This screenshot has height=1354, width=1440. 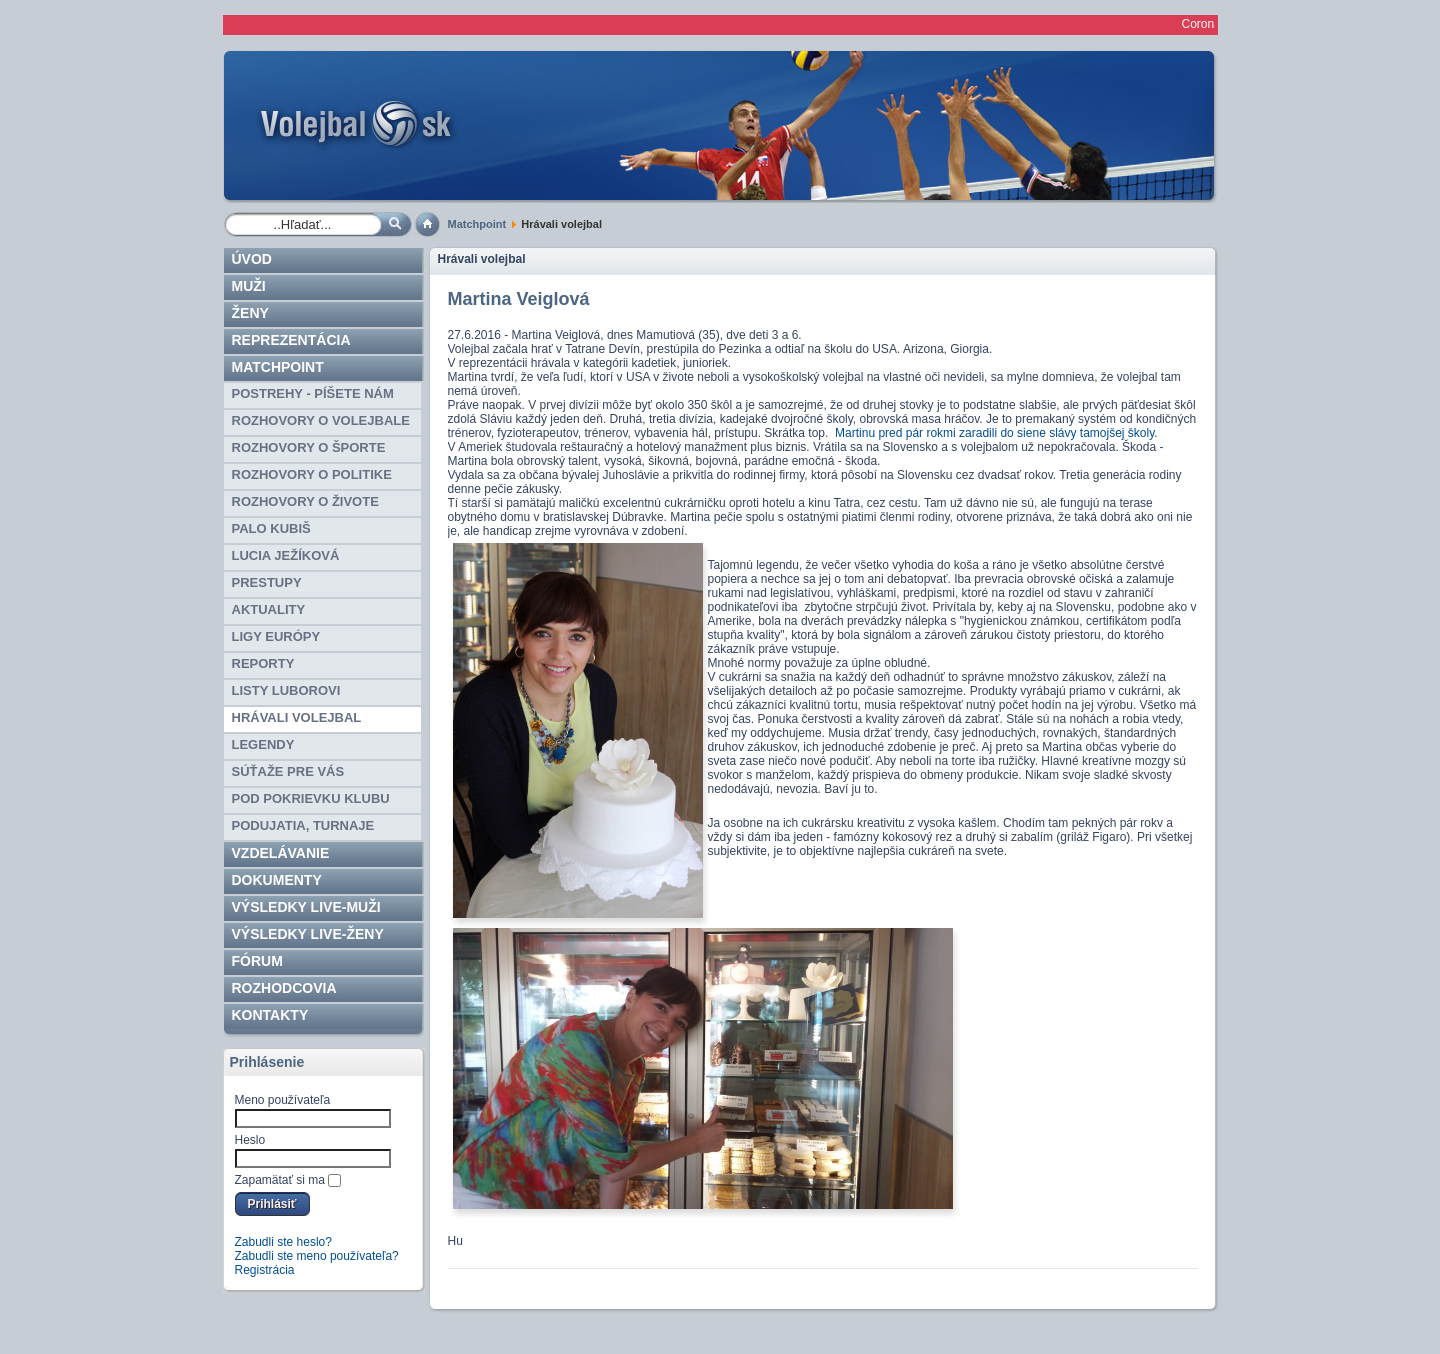 What do you see at coordinates (249, 286) in the screenshot?
I see `Muži` at bounding box center [249, 286].